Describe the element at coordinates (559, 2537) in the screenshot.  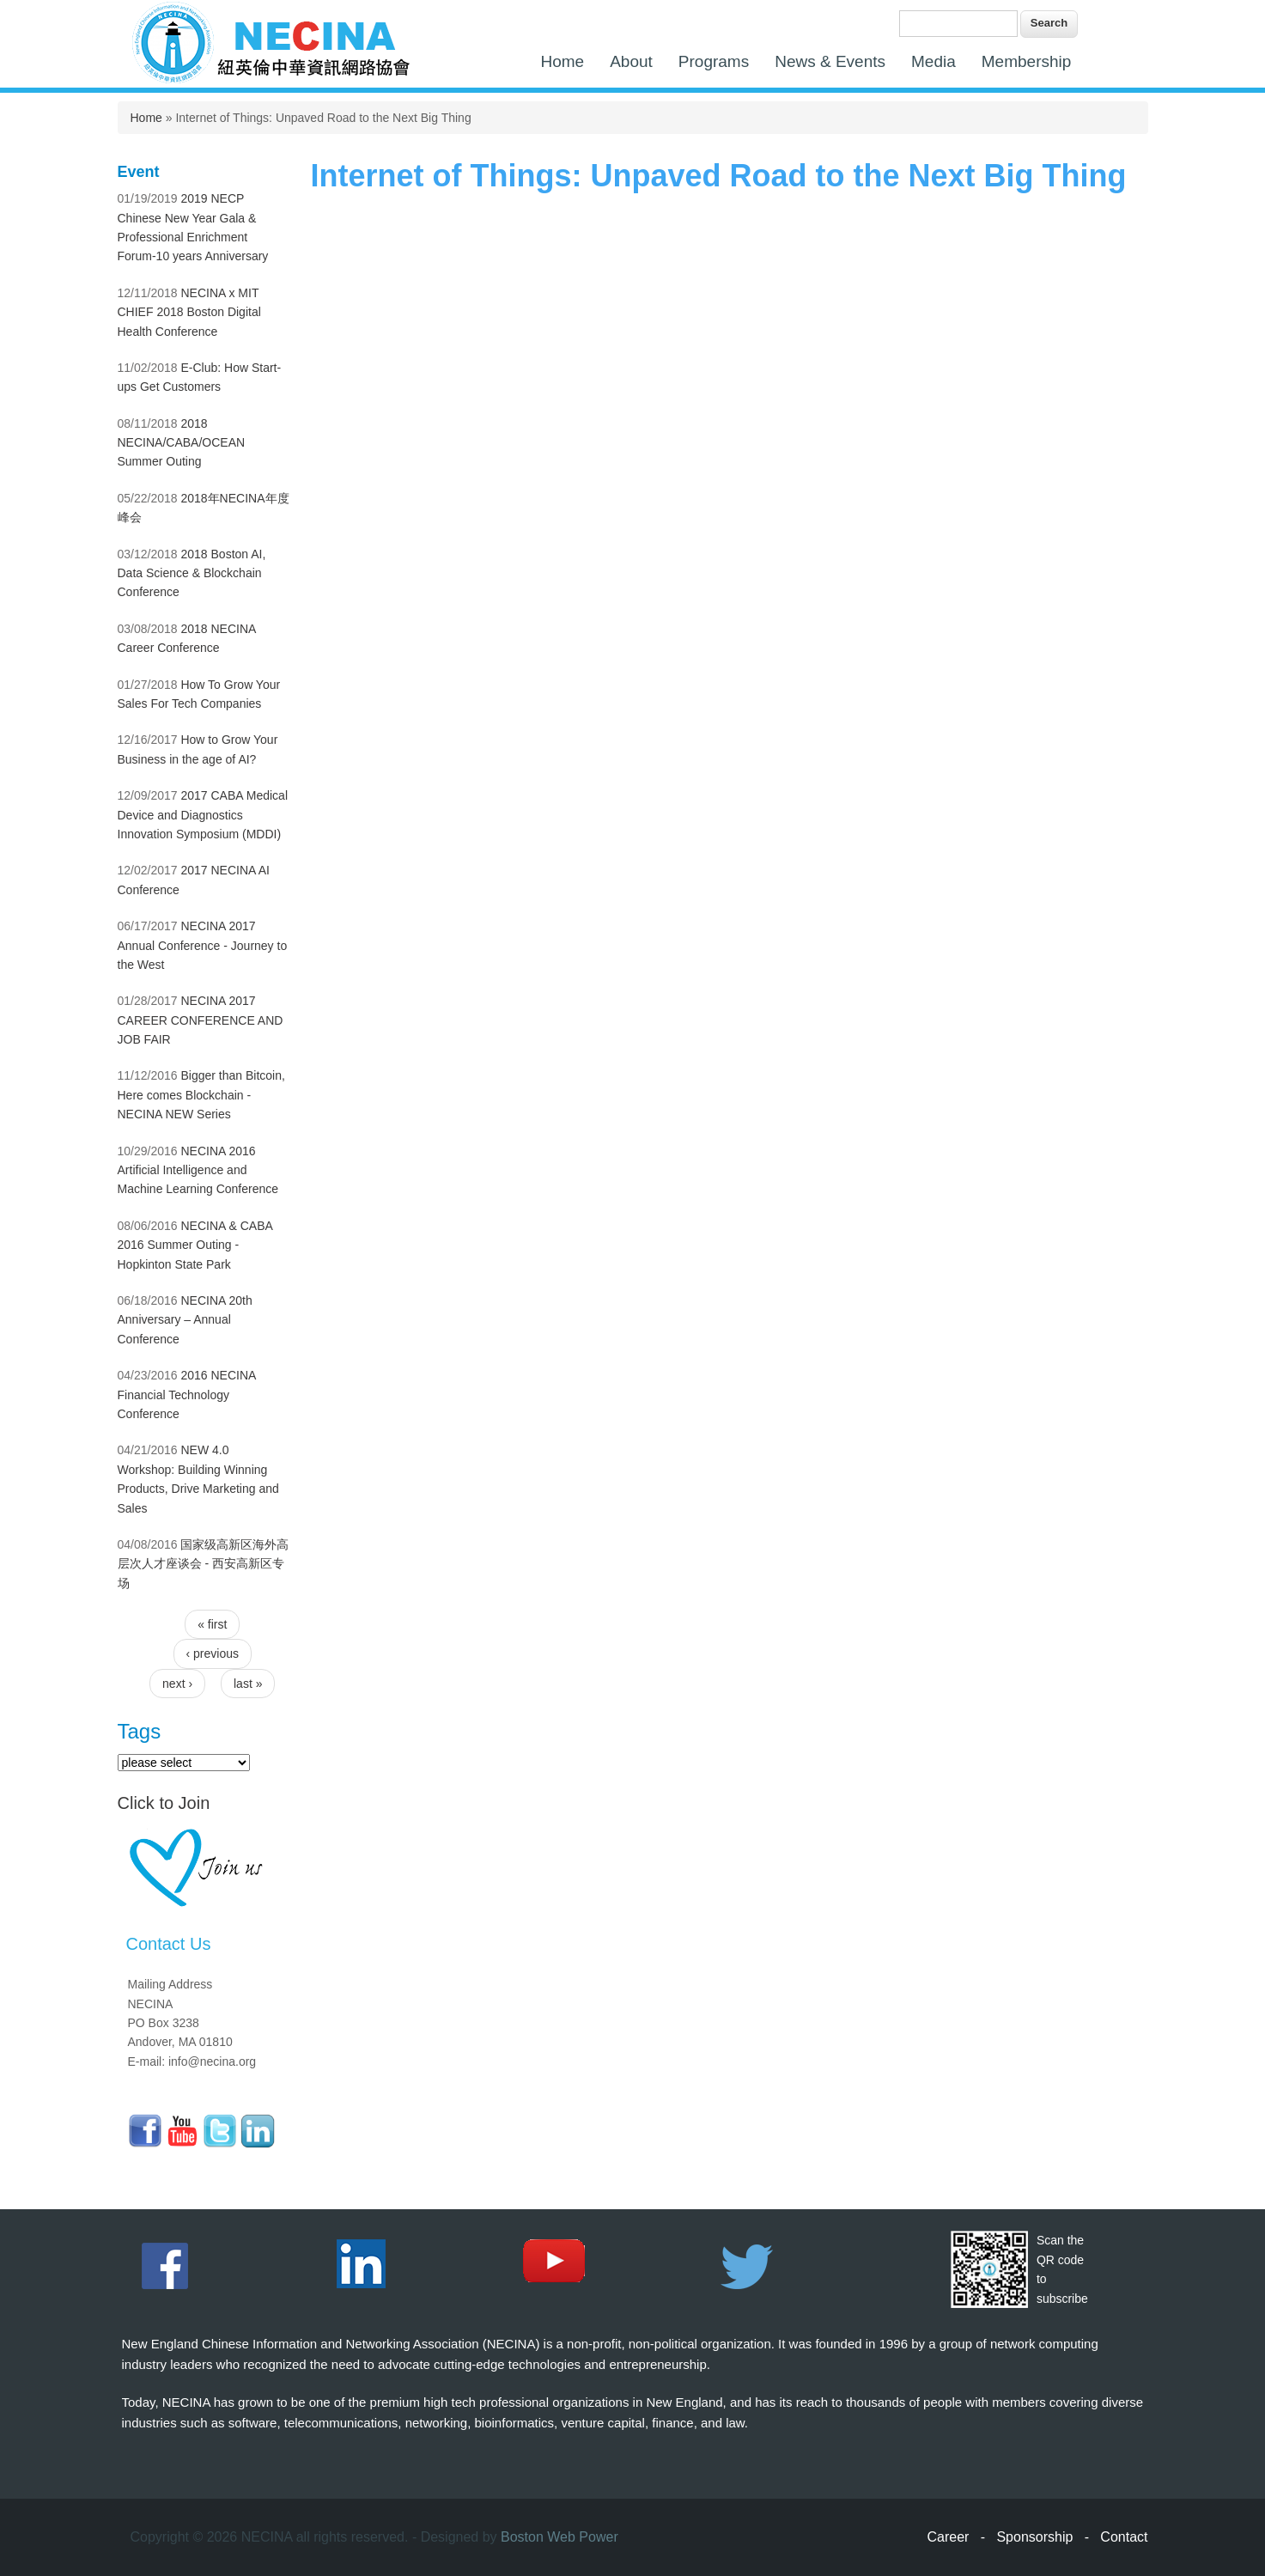
I see `Boston Web Power` at that location.